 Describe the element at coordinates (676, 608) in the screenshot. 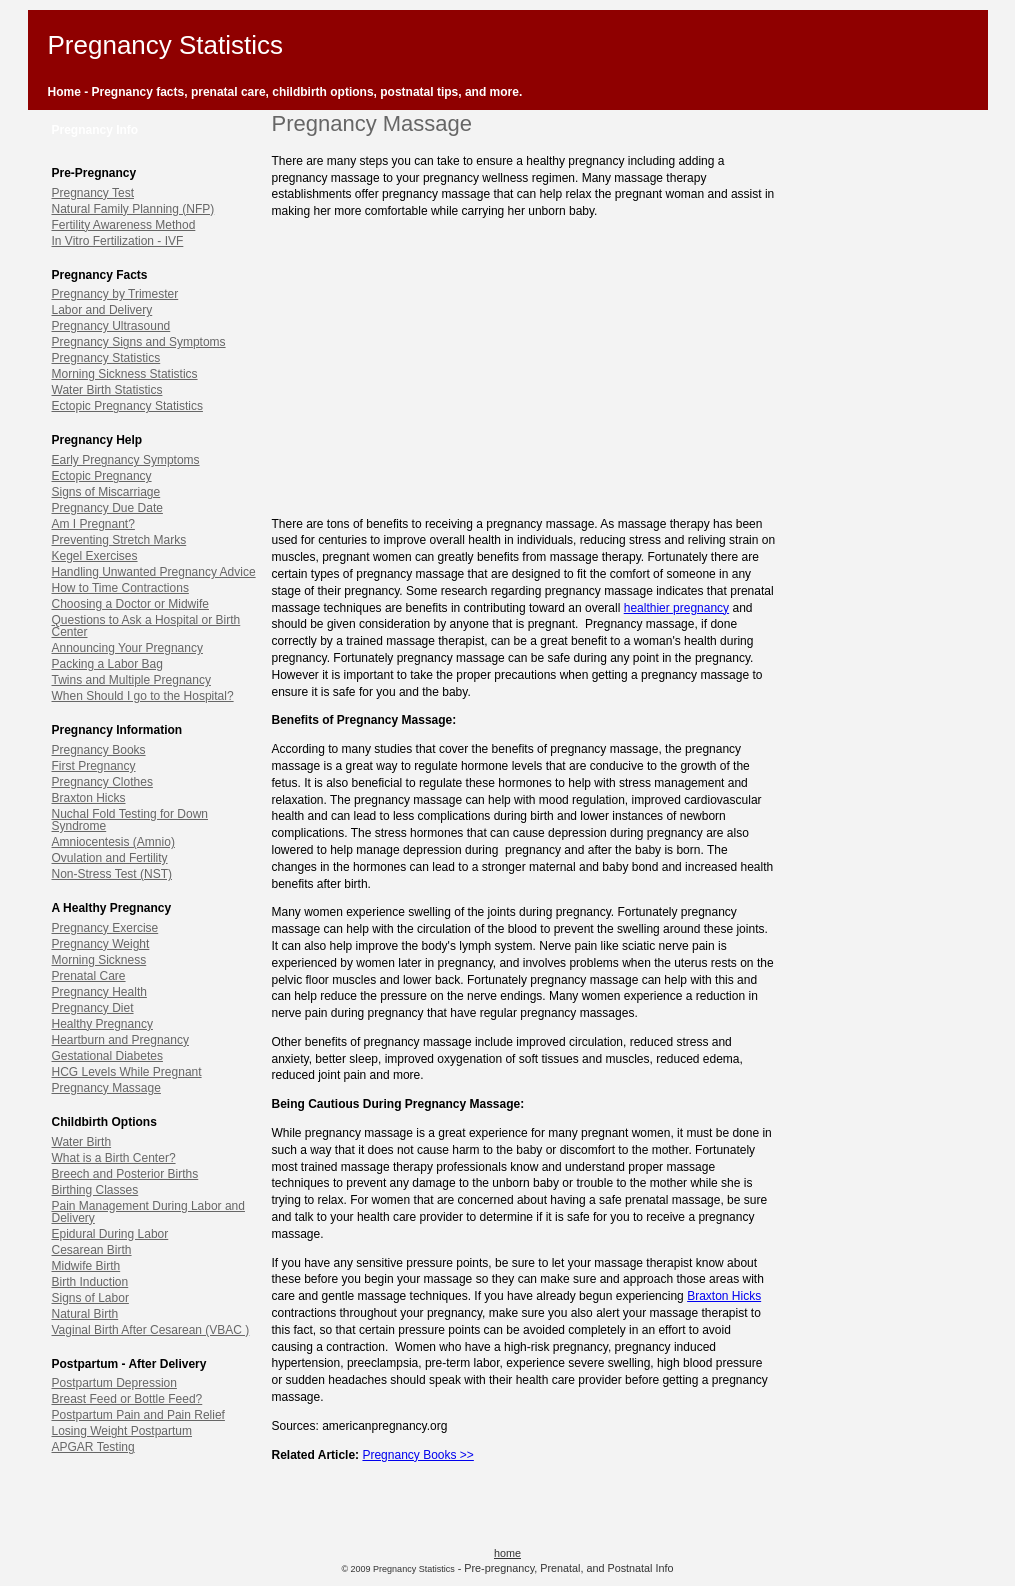

I see `healthier pregnancy` at that location.